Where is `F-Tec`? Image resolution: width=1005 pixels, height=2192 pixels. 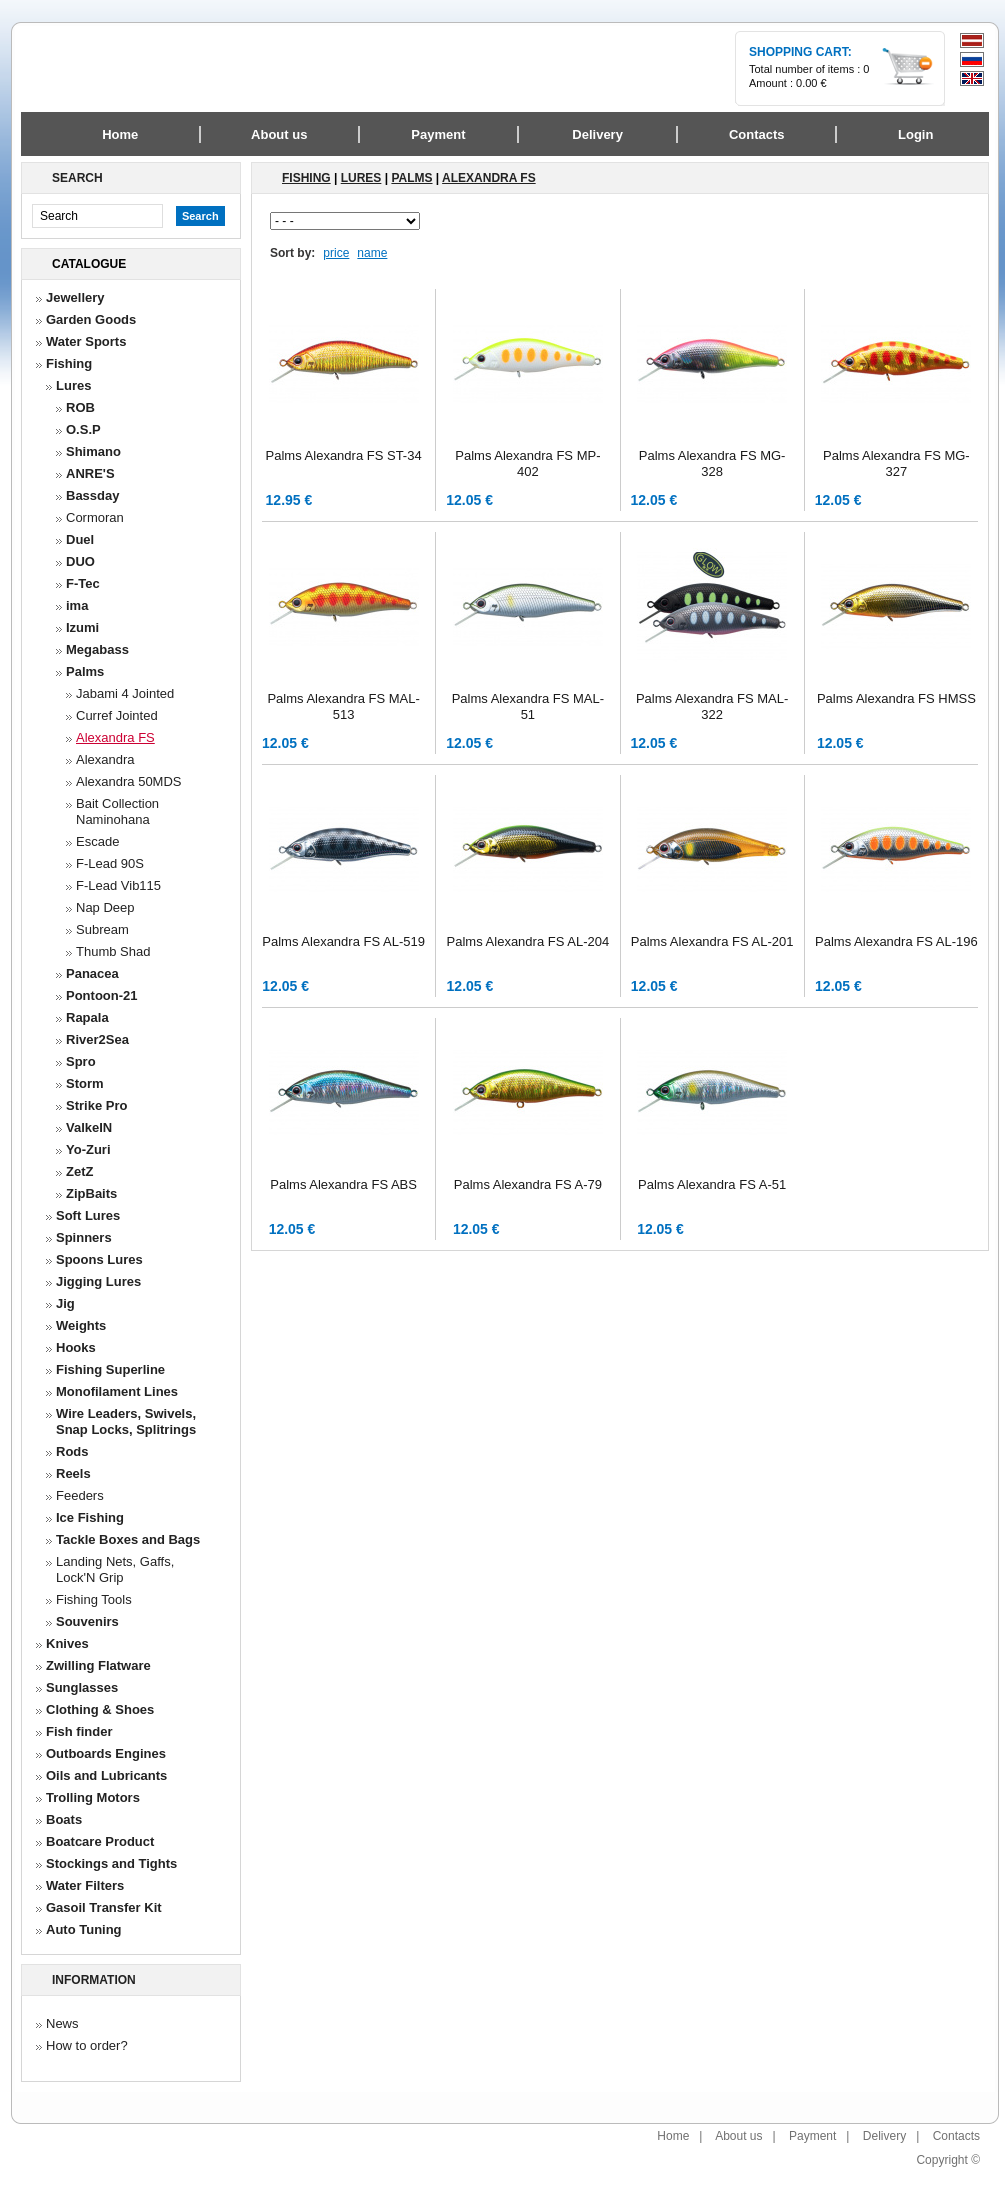
F-Tec is located at coordinates (83, 583).